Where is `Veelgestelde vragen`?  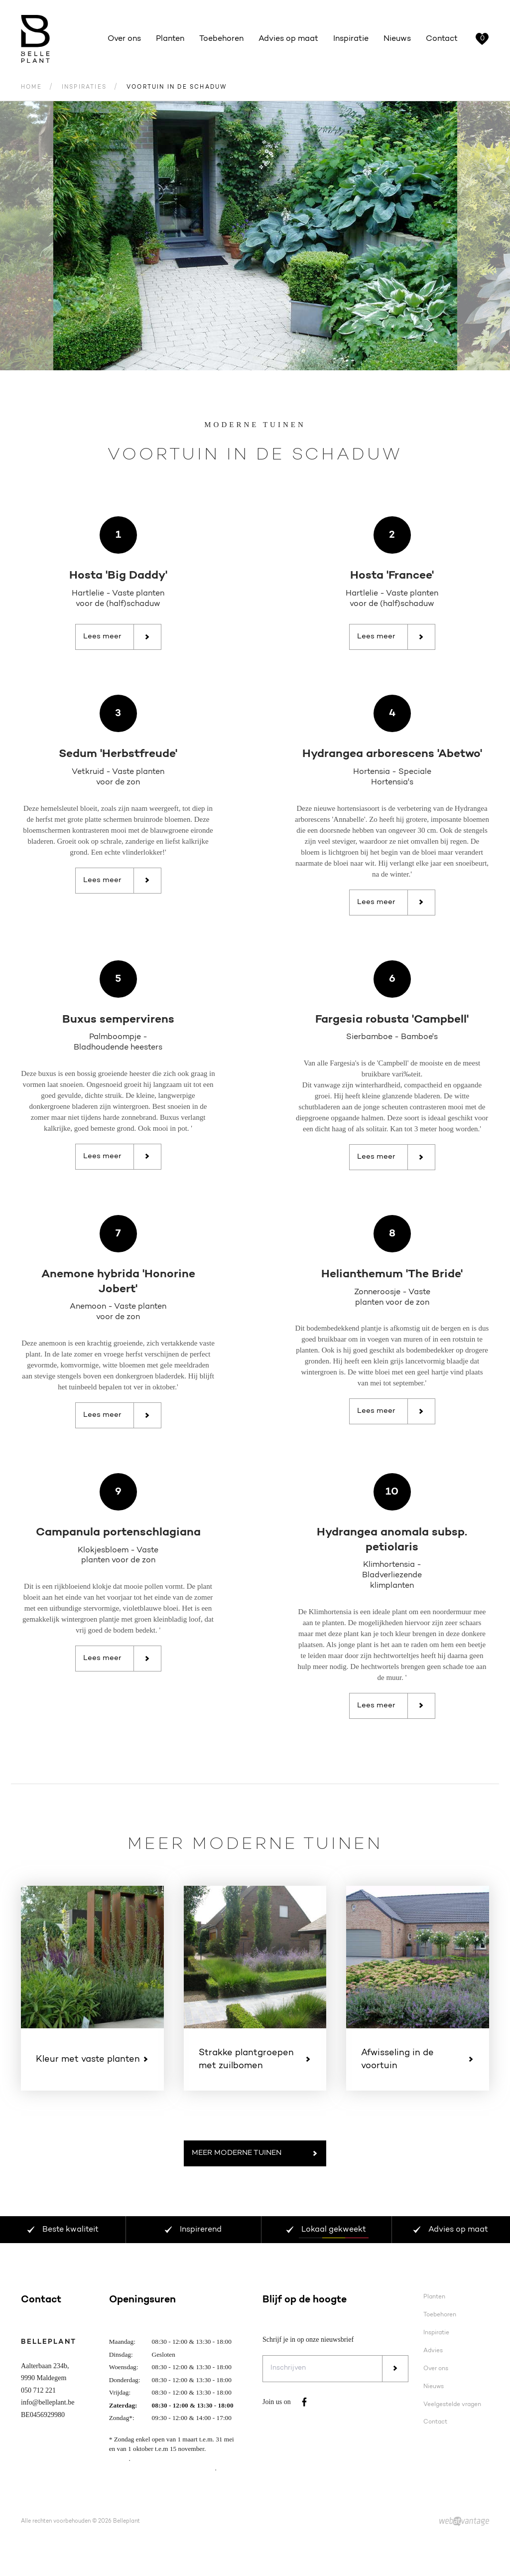
Veelgestelde vragen is located at coordinates (452, 2409).